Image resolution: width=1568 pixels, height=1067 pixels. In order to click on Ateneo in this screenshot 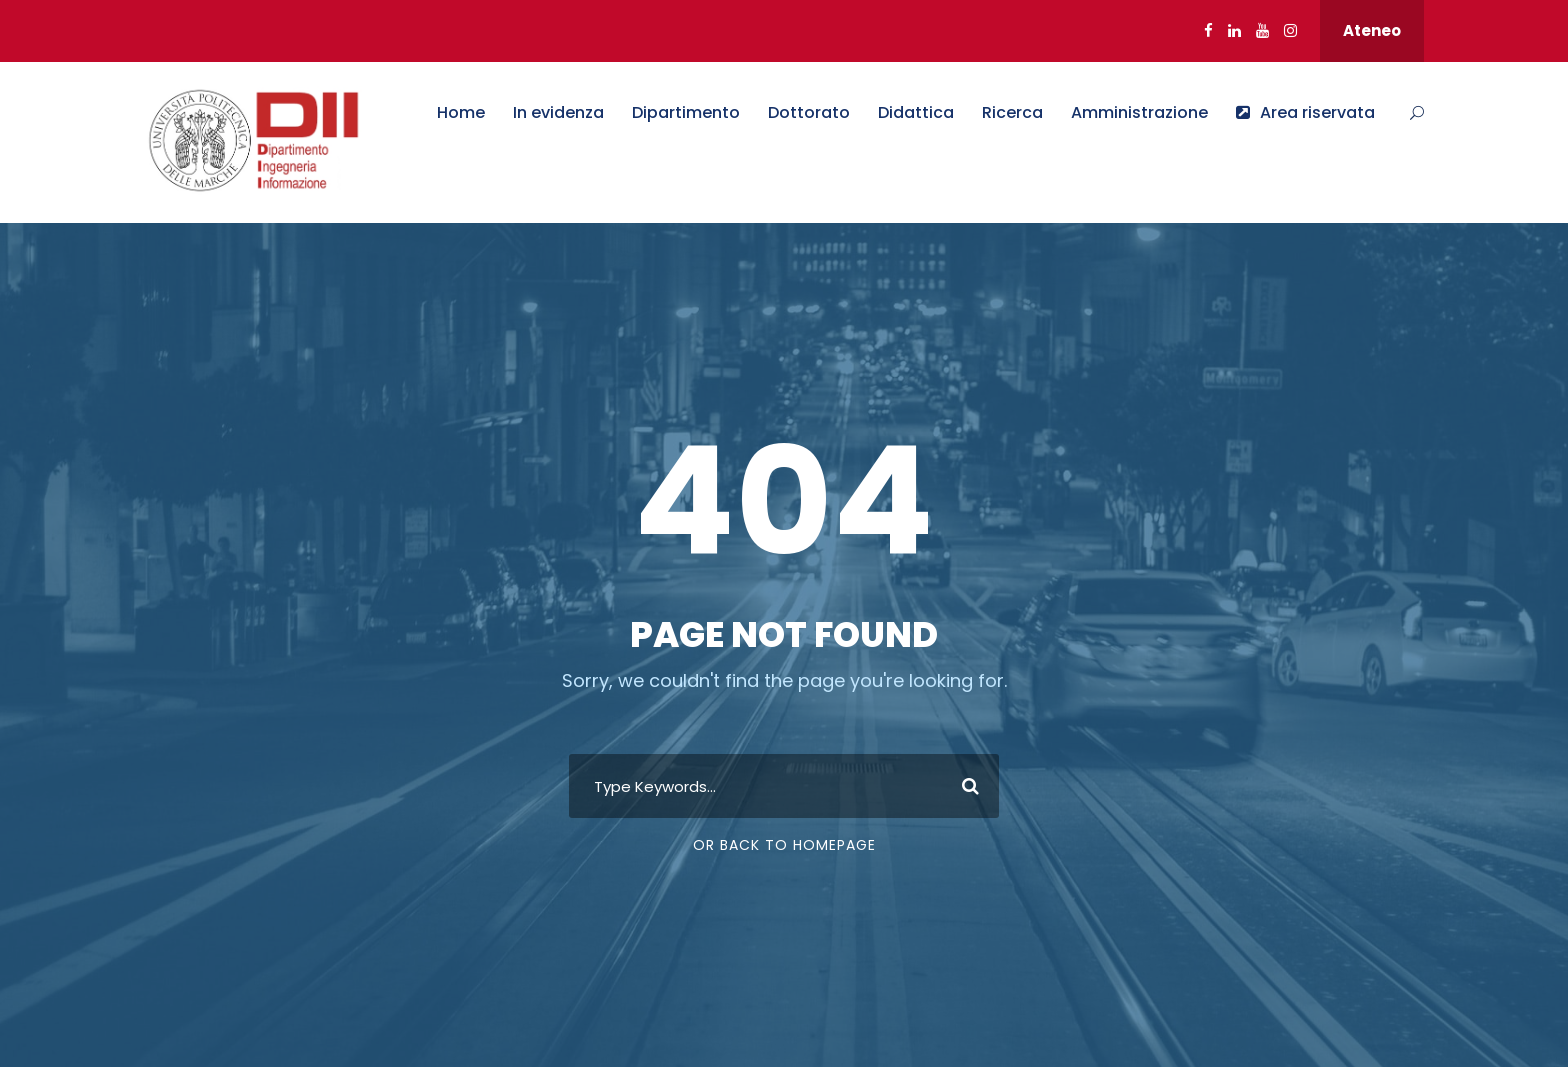, I will do `click(1372, 30)`.